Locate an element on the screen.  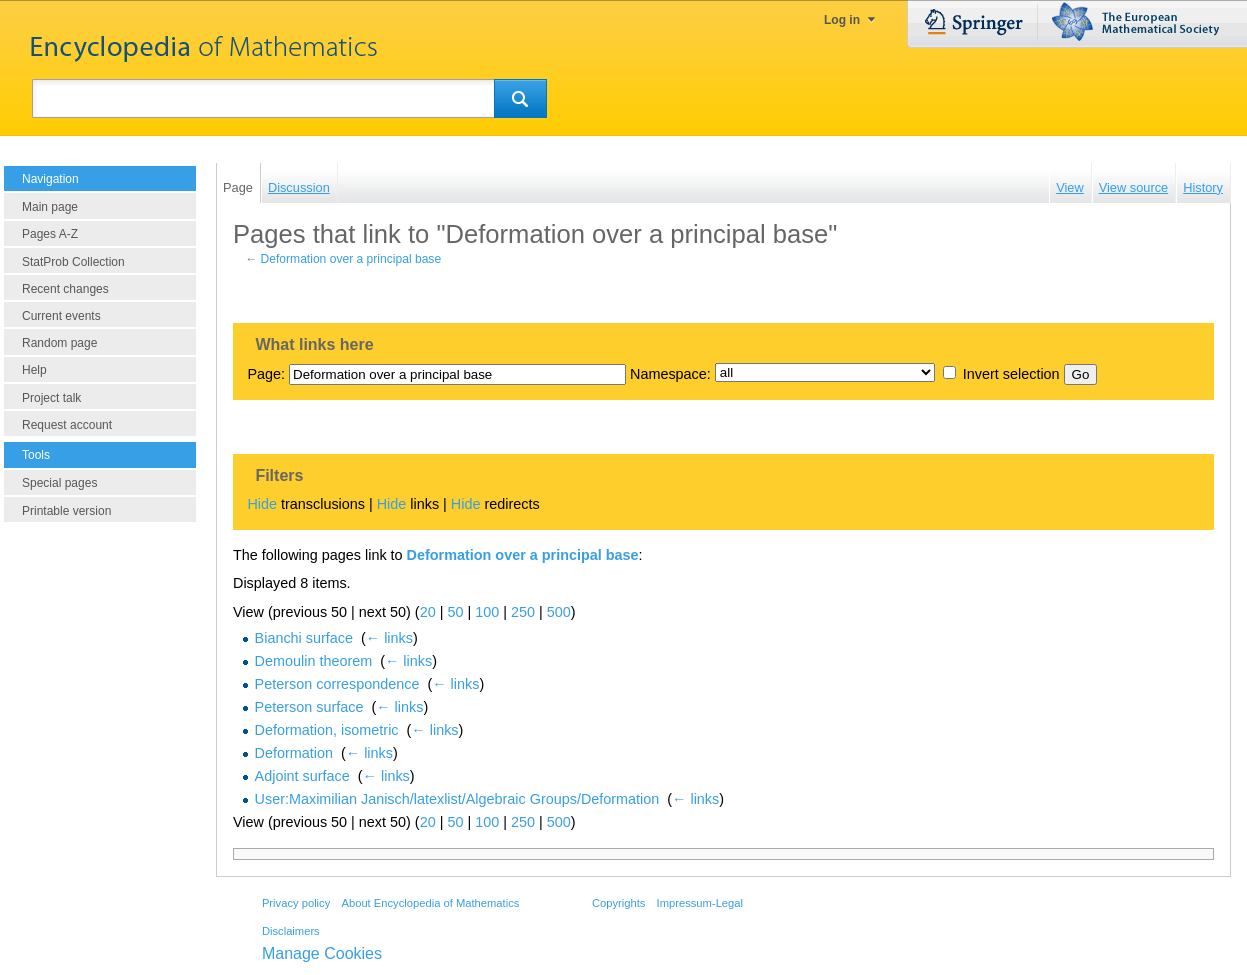
StatProb Collection is located at coordinates (73, 262).